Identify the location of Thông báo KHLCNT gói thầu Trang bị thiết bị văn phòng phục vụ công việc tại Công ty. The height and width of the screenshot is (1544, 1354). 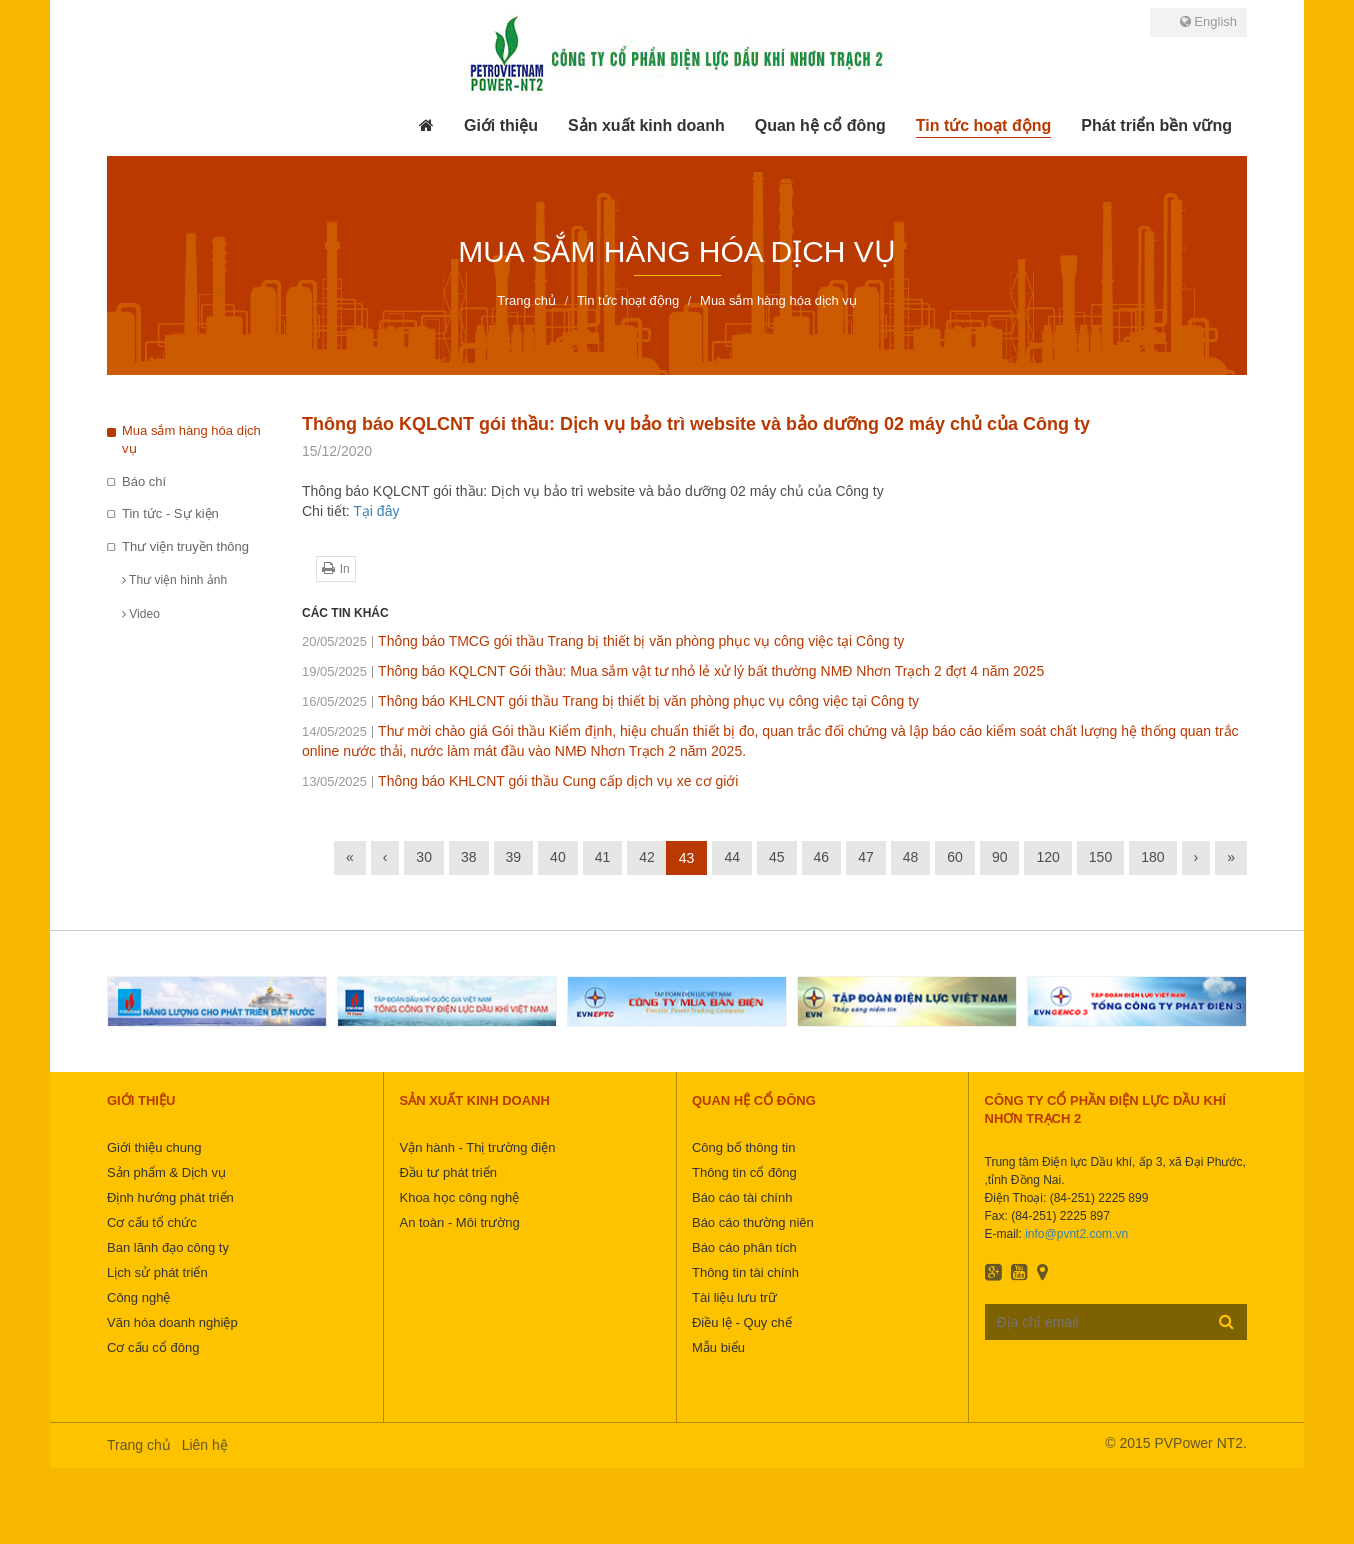
(610, 701).